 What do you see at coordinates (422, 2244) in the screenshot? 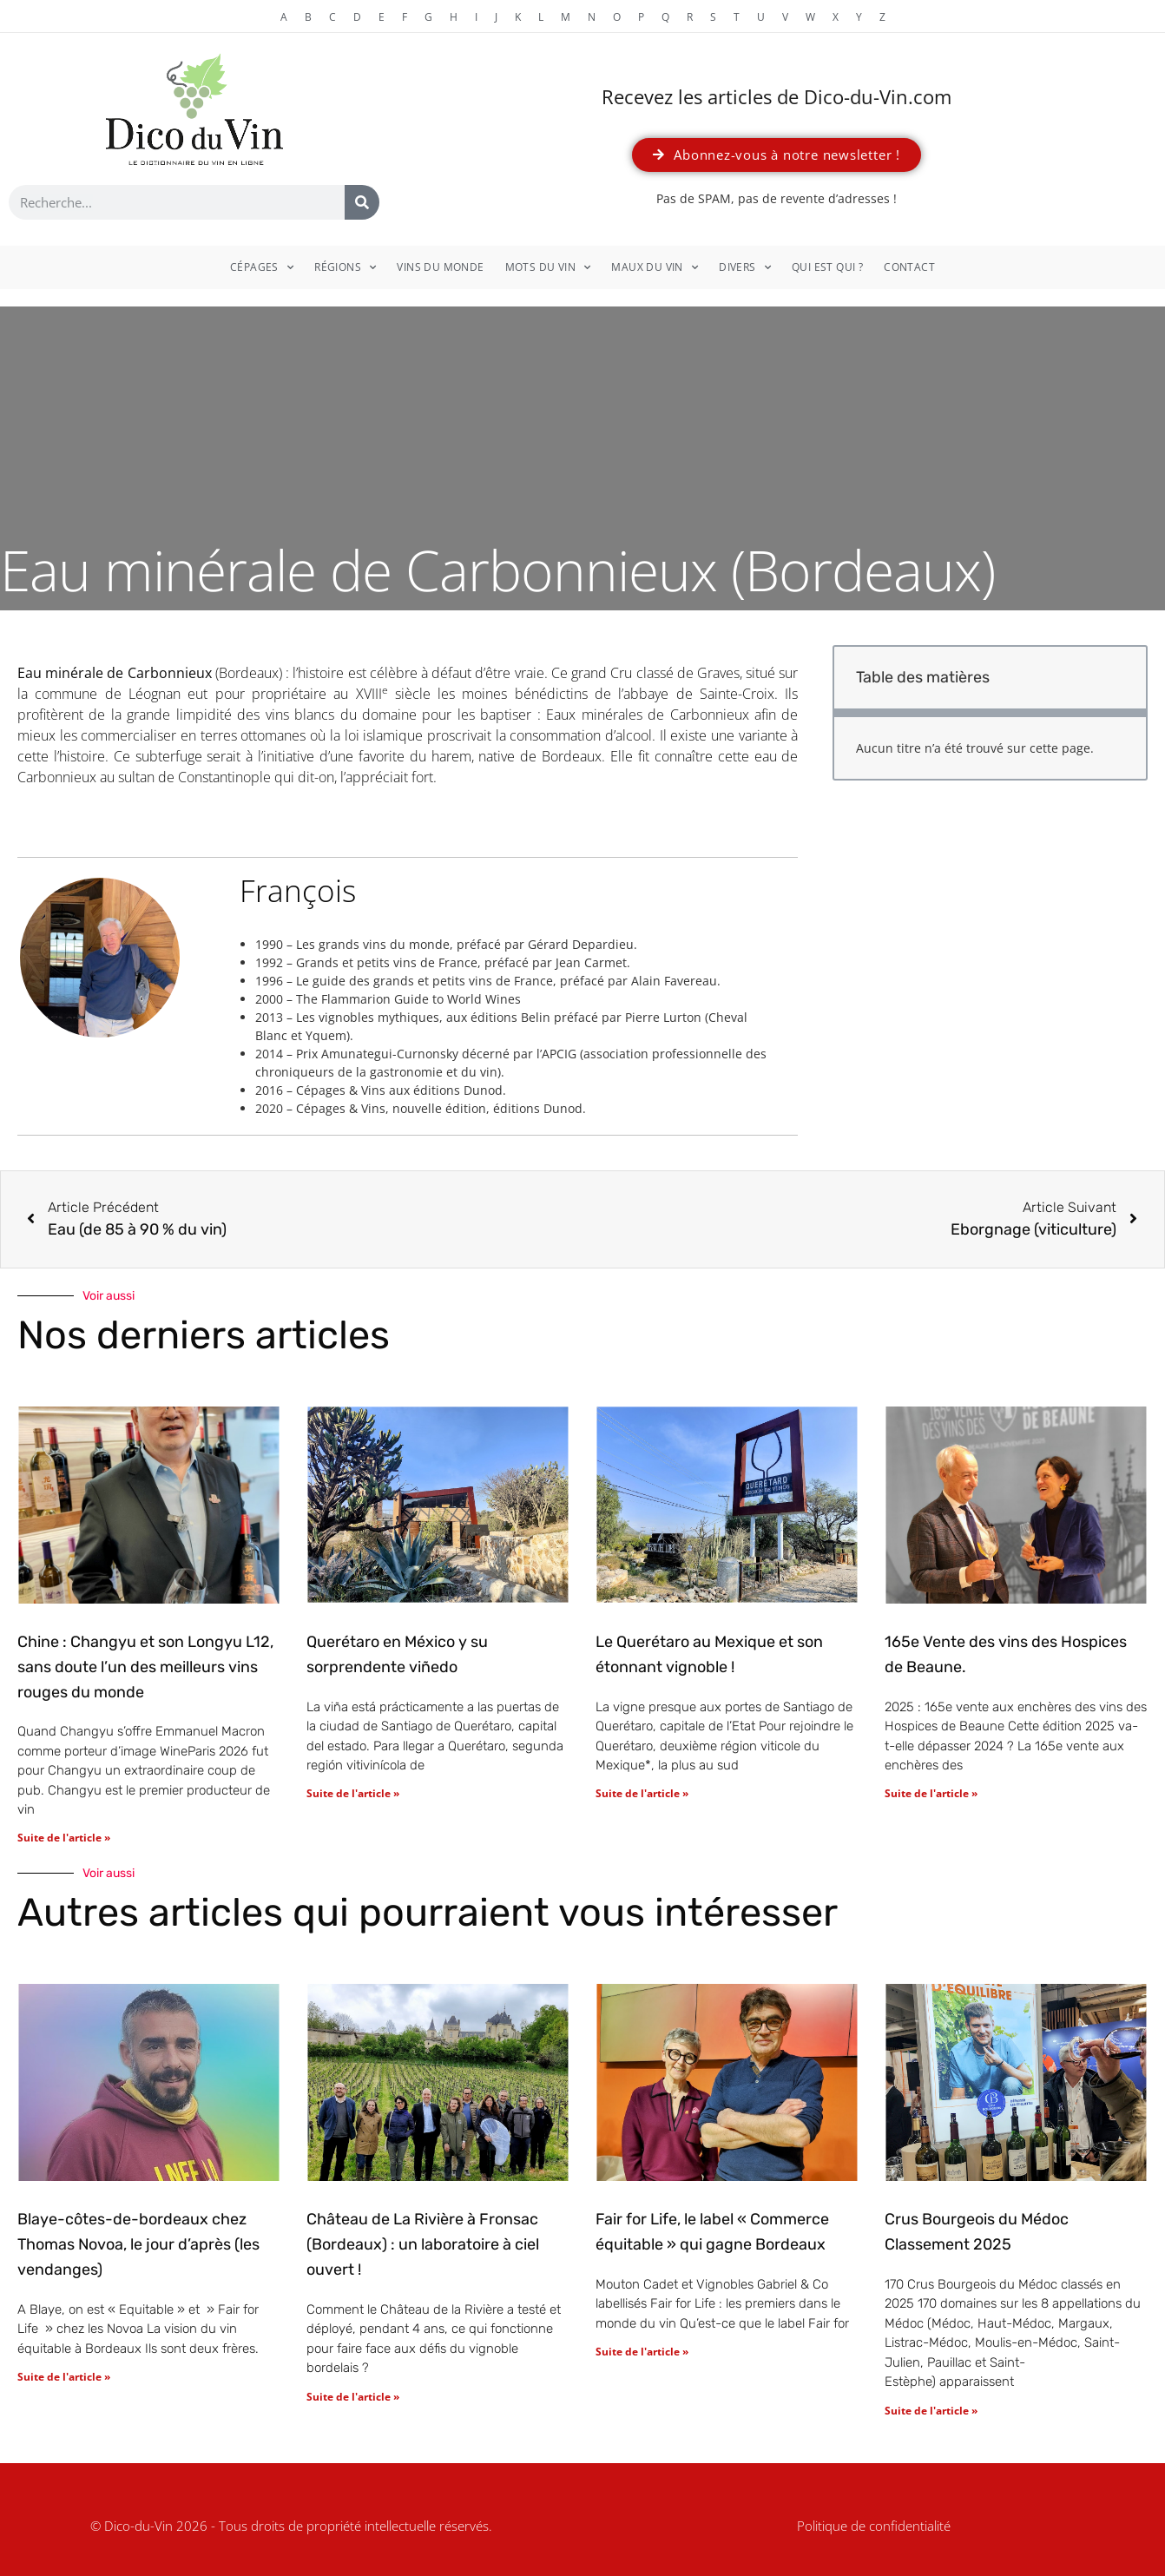
I see `Château de La Rivière à Fronsac (Bordeaux) : un laboratoire à ciel ouvert !` at bounding box center [422, 2244].